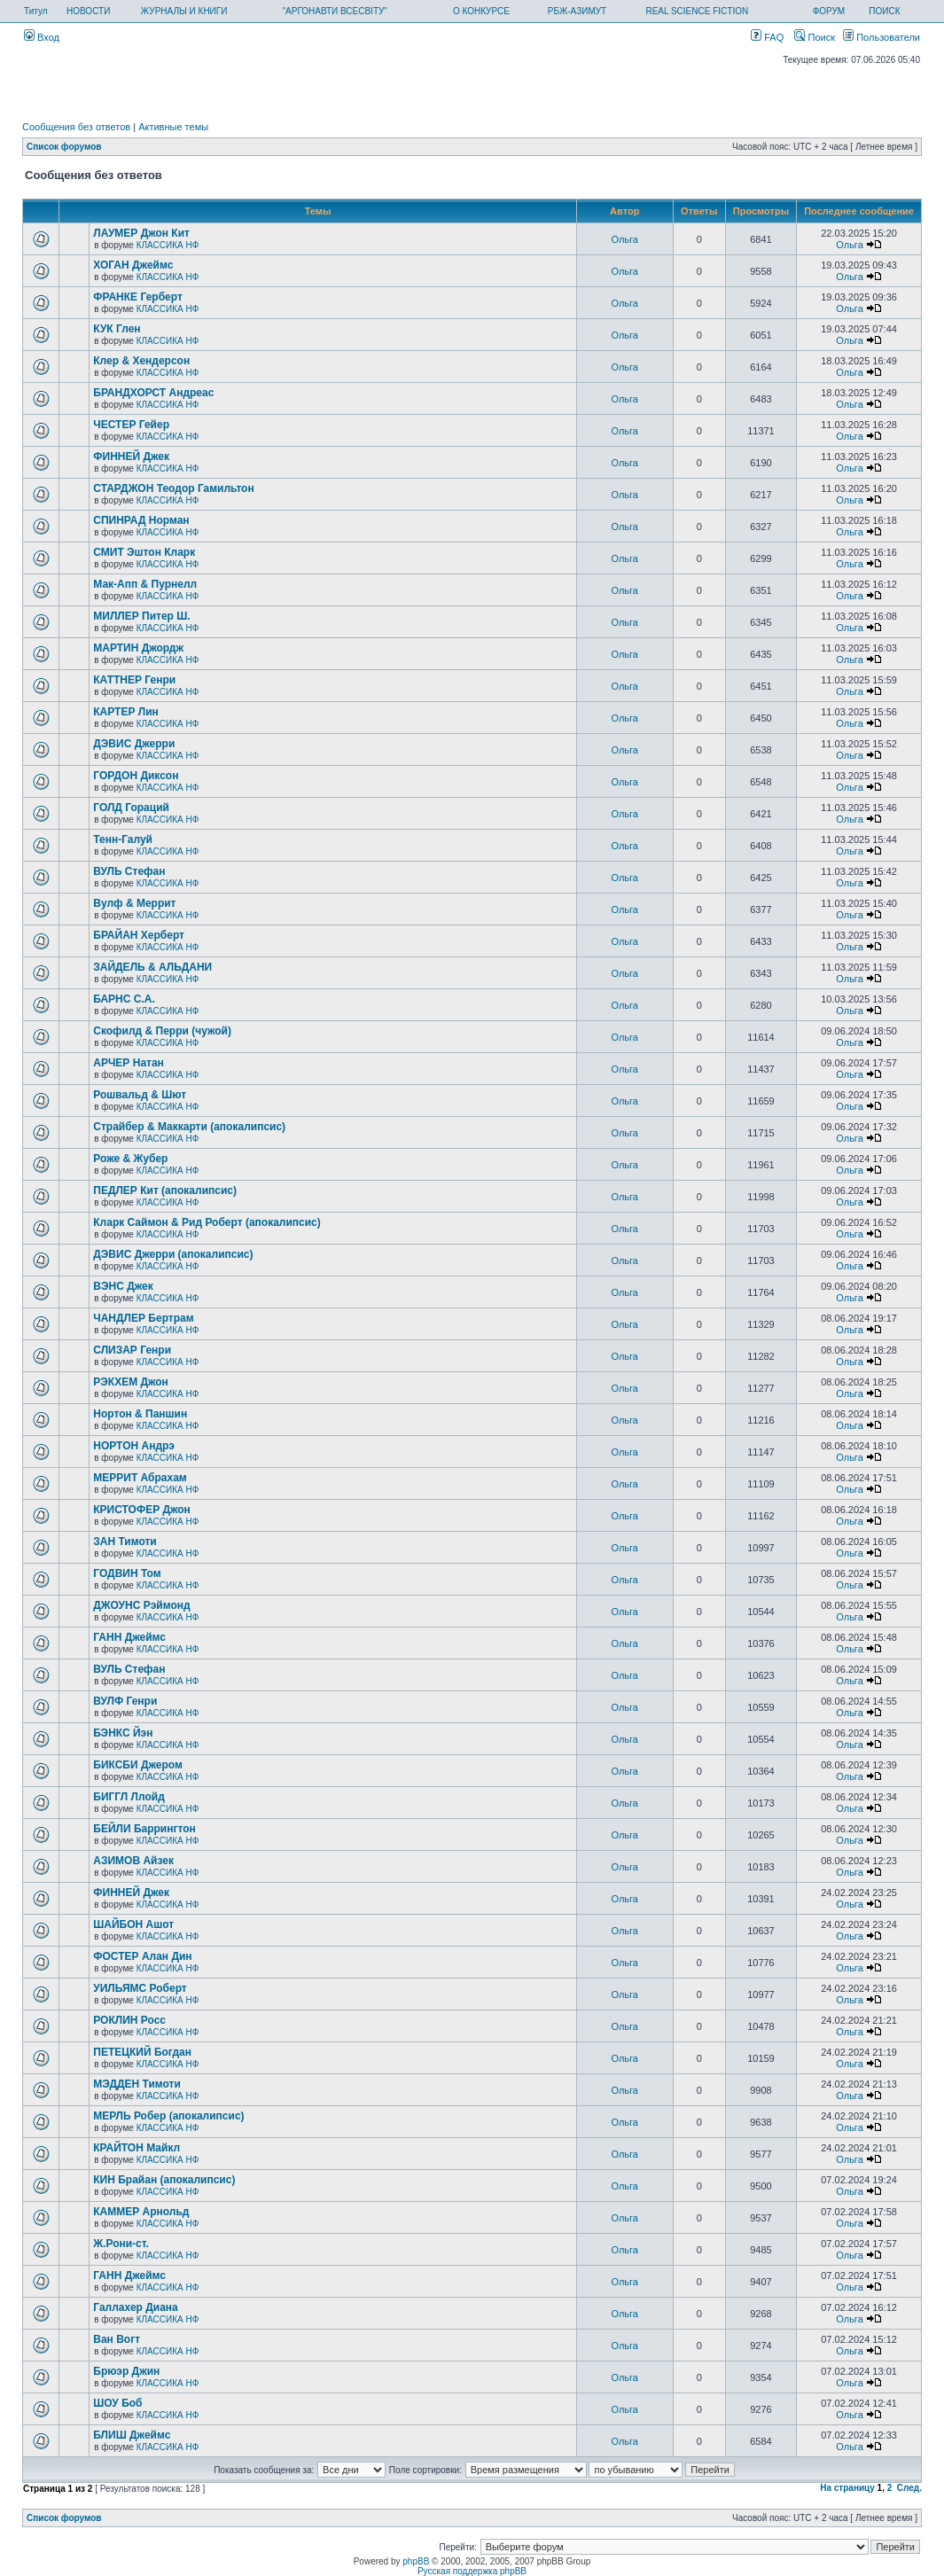 This screenshot has height=2576, width=944. I want to click on НОРТОН Андрэ, so click(134, 1446).